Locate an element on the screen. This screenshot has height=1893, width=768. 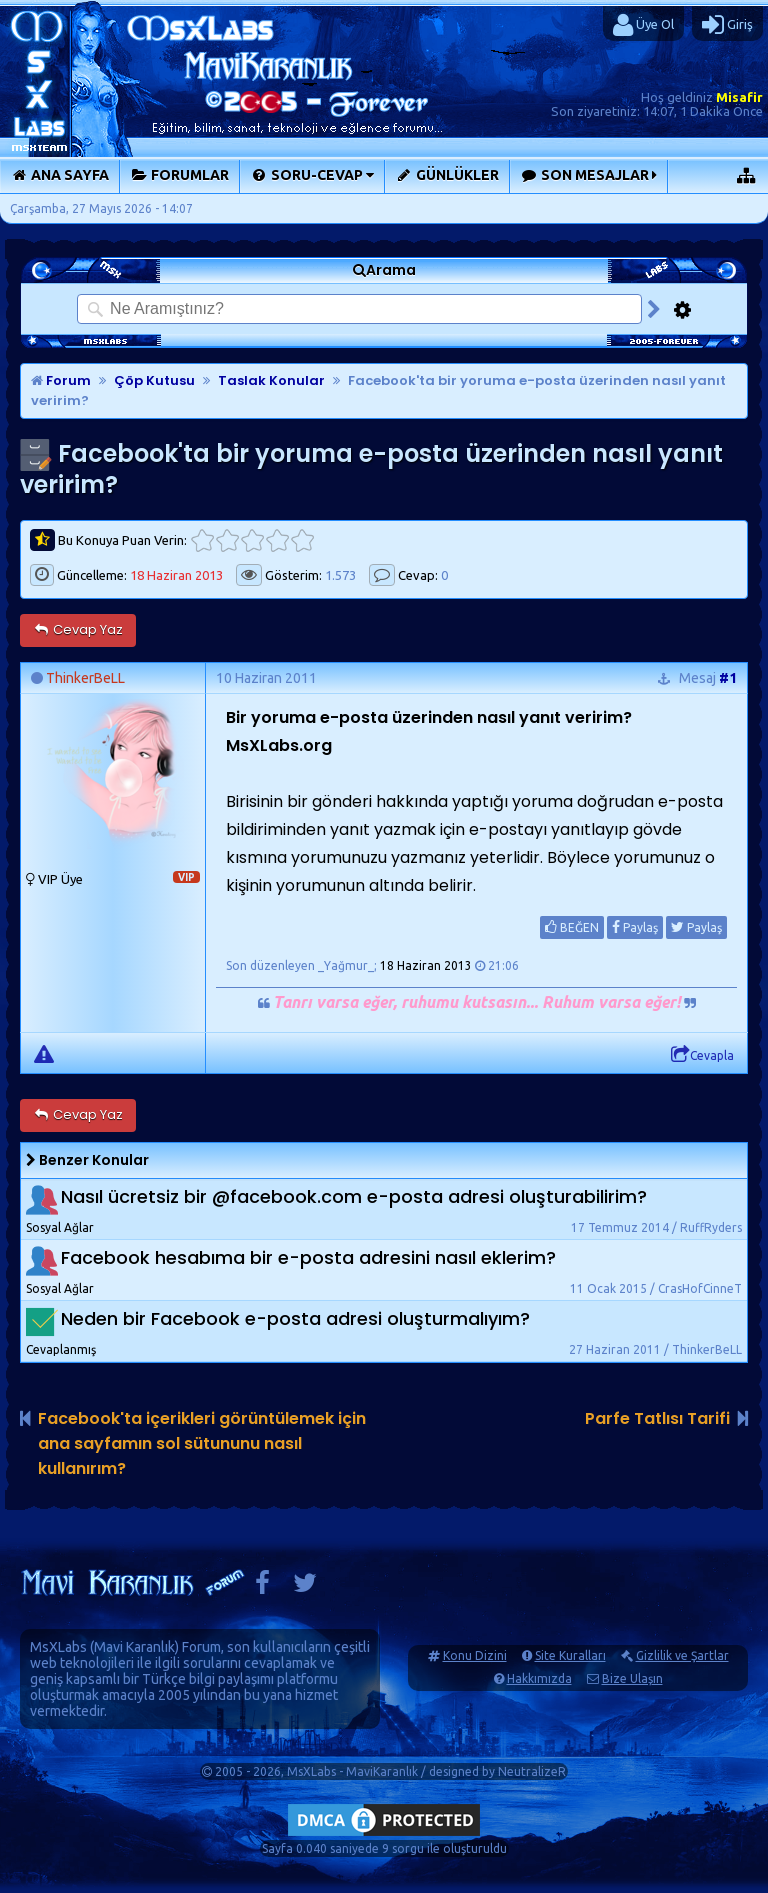
Konu Dizini is located at coordinates (475, 1655).